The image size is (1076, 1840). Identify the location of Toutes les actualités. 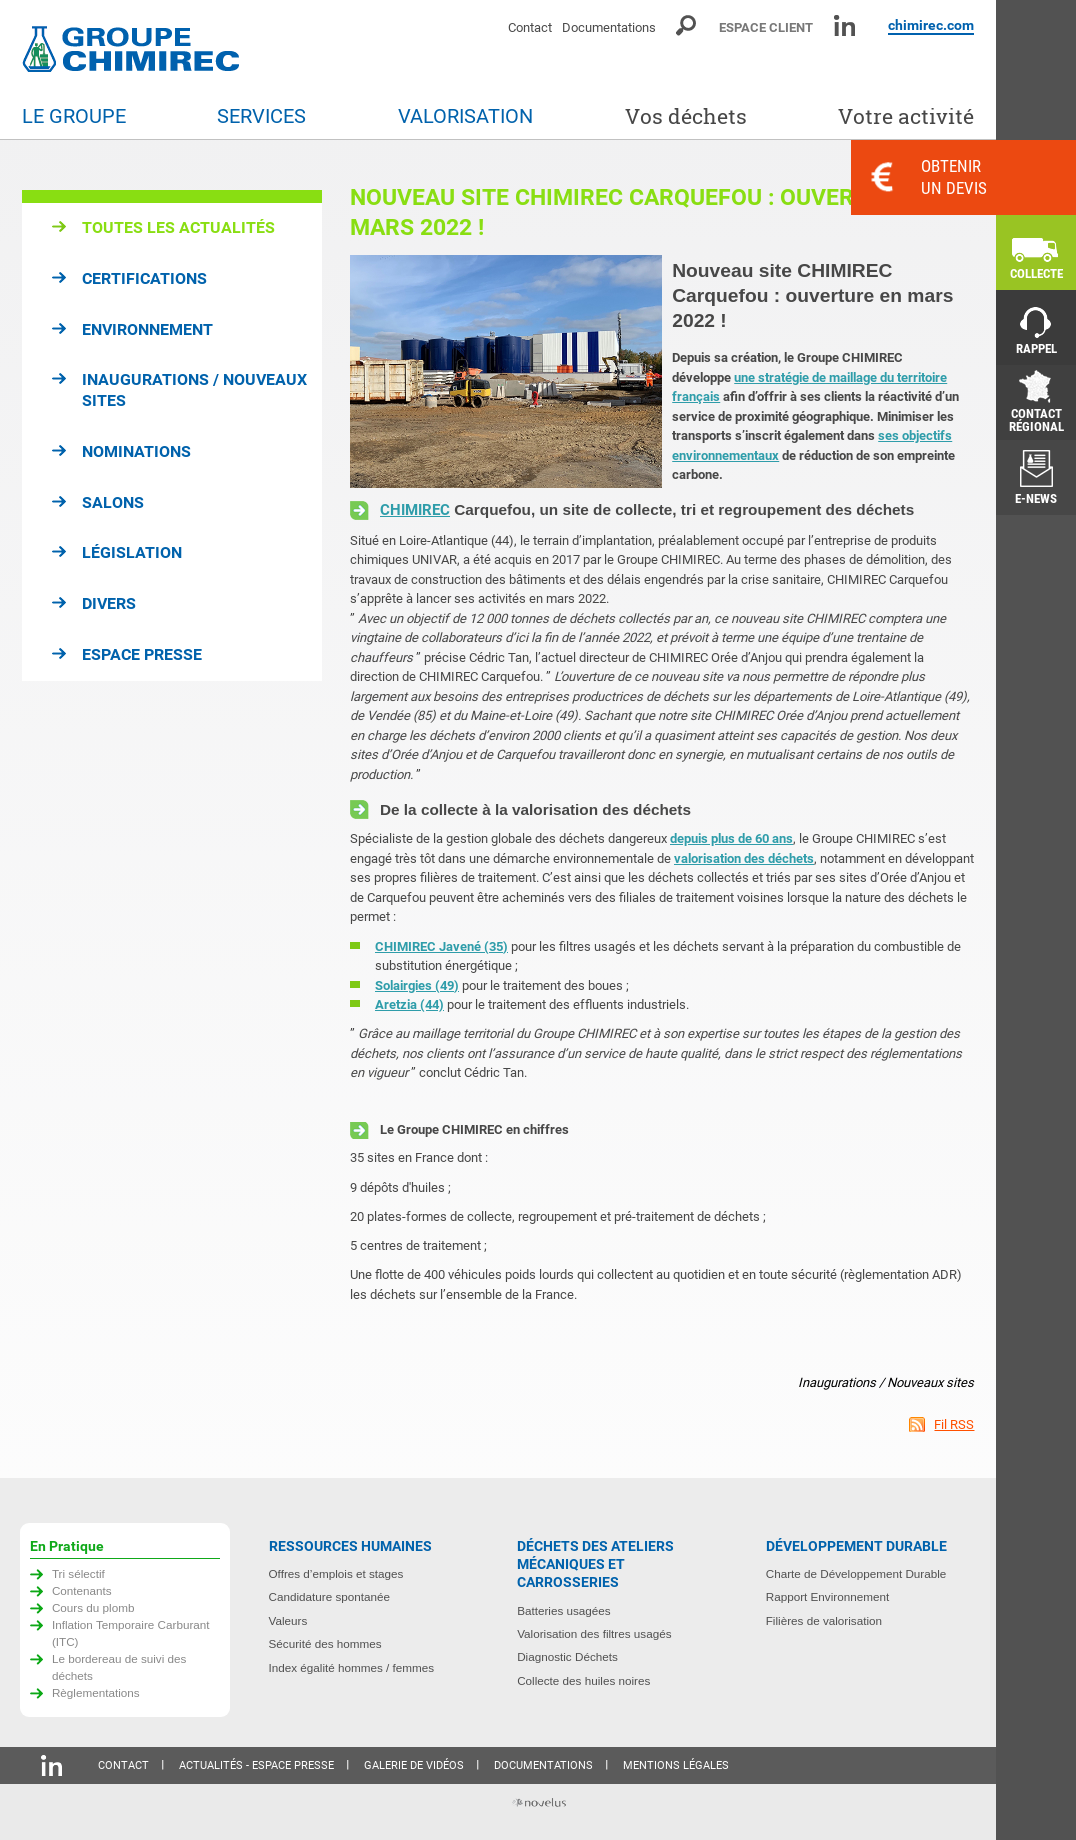
(178, 227).